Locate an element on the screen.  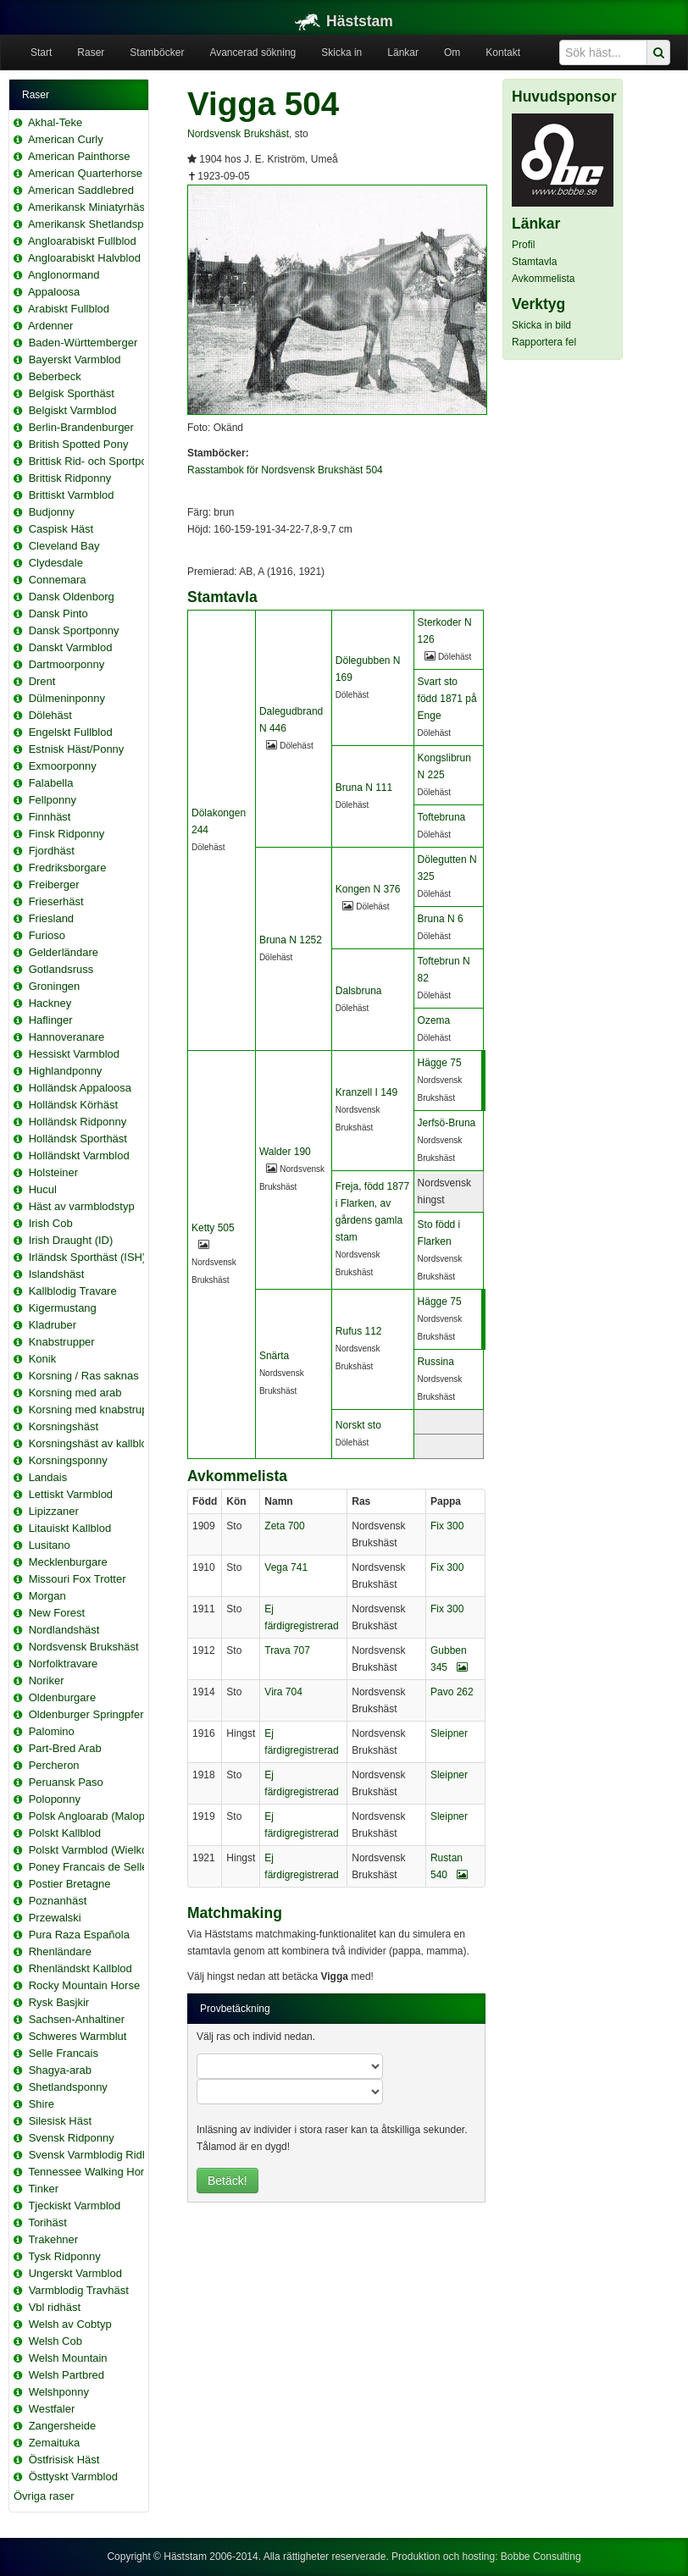
Nordlandshäst is located at coordinates (64, 1629).